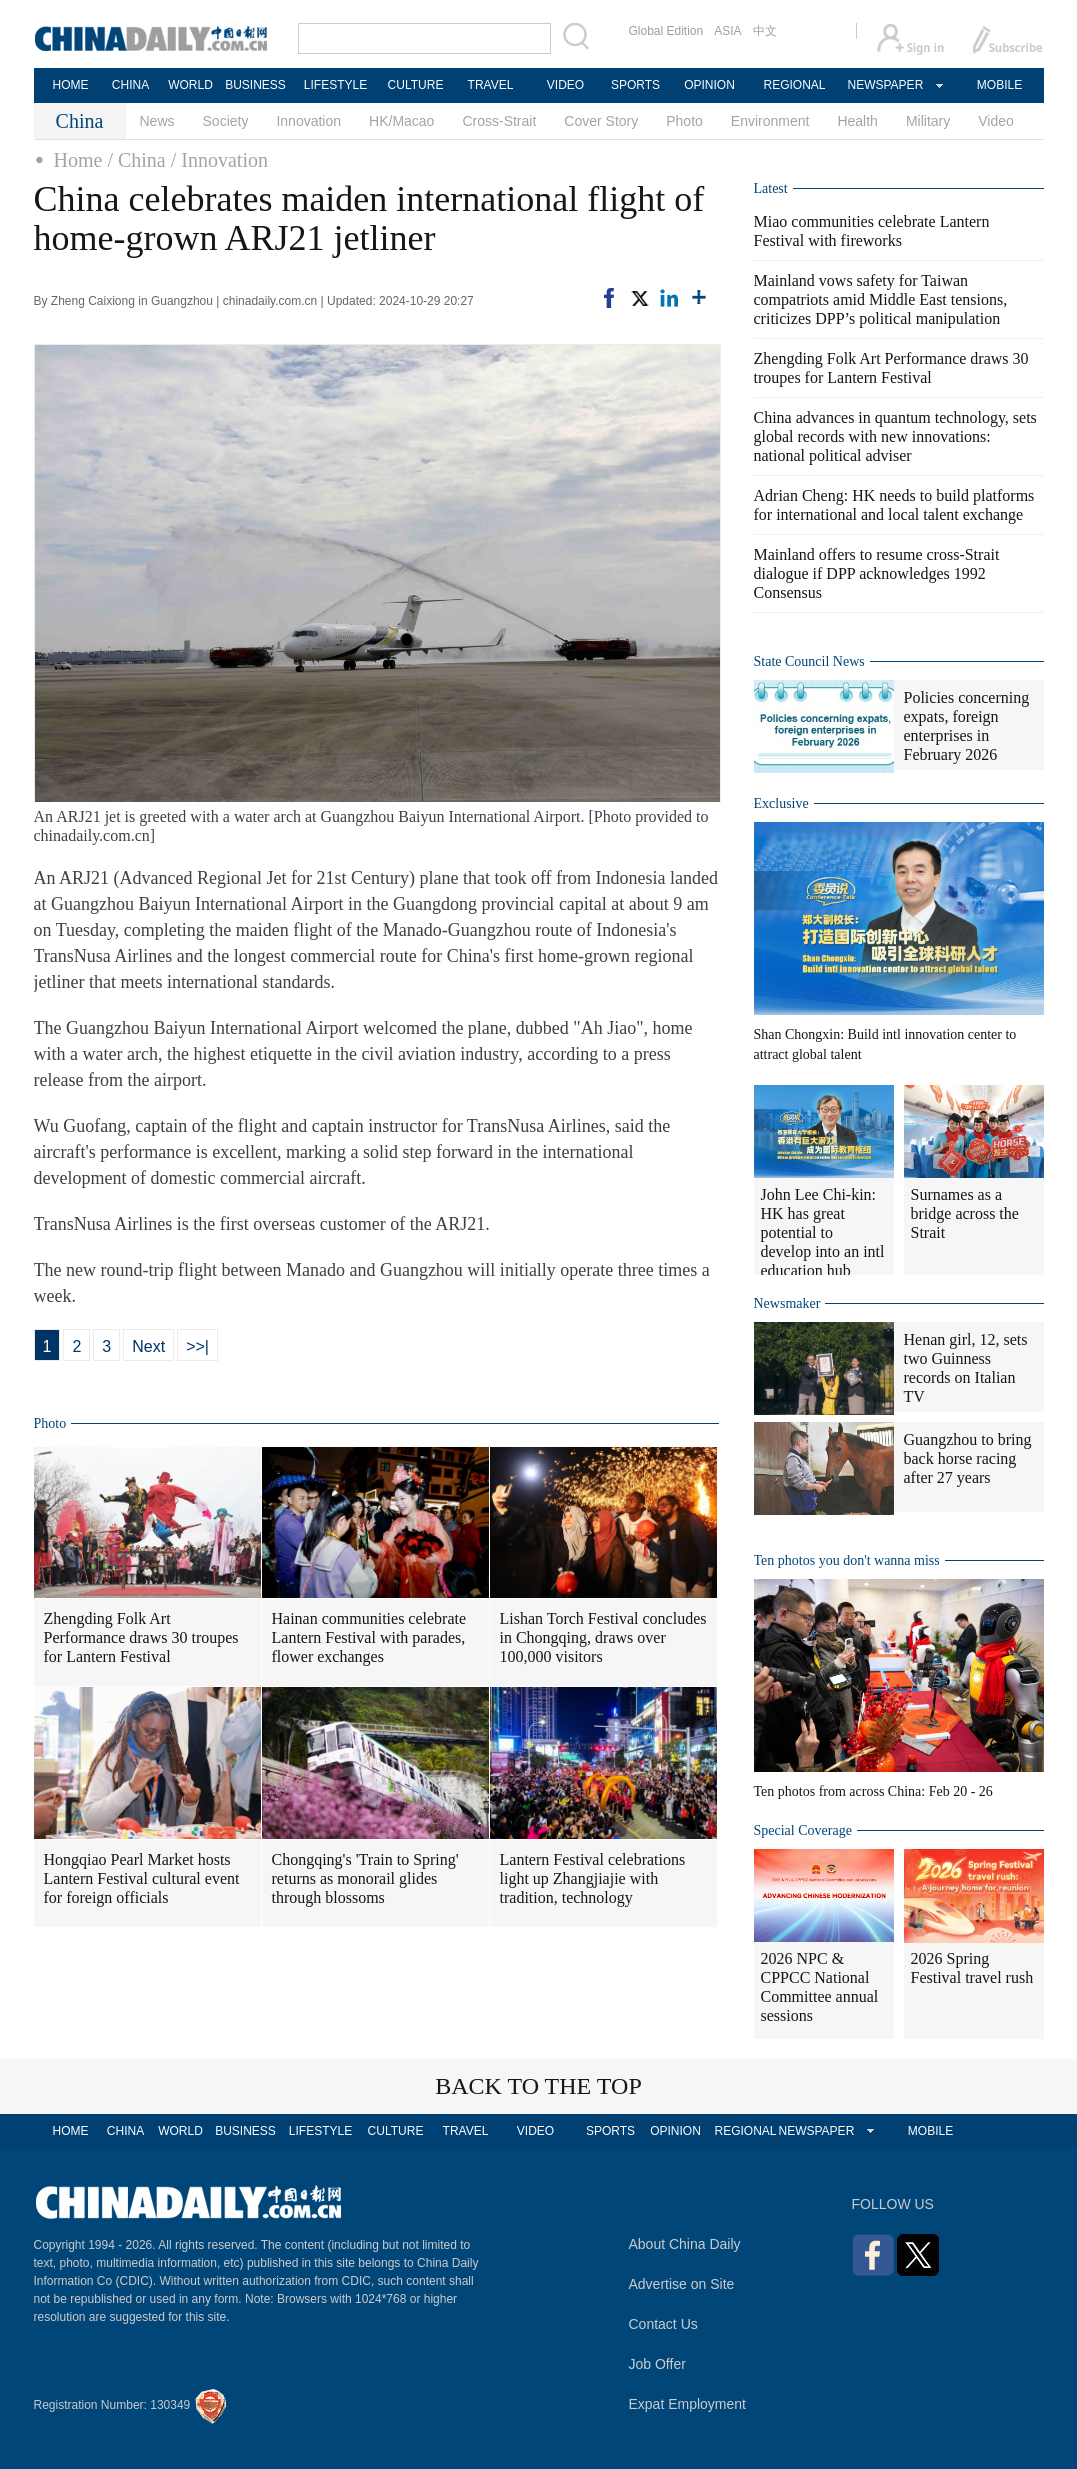 This screenshot has height=2469, width=1077. I want to click on Cover Story, so click(601, 121).